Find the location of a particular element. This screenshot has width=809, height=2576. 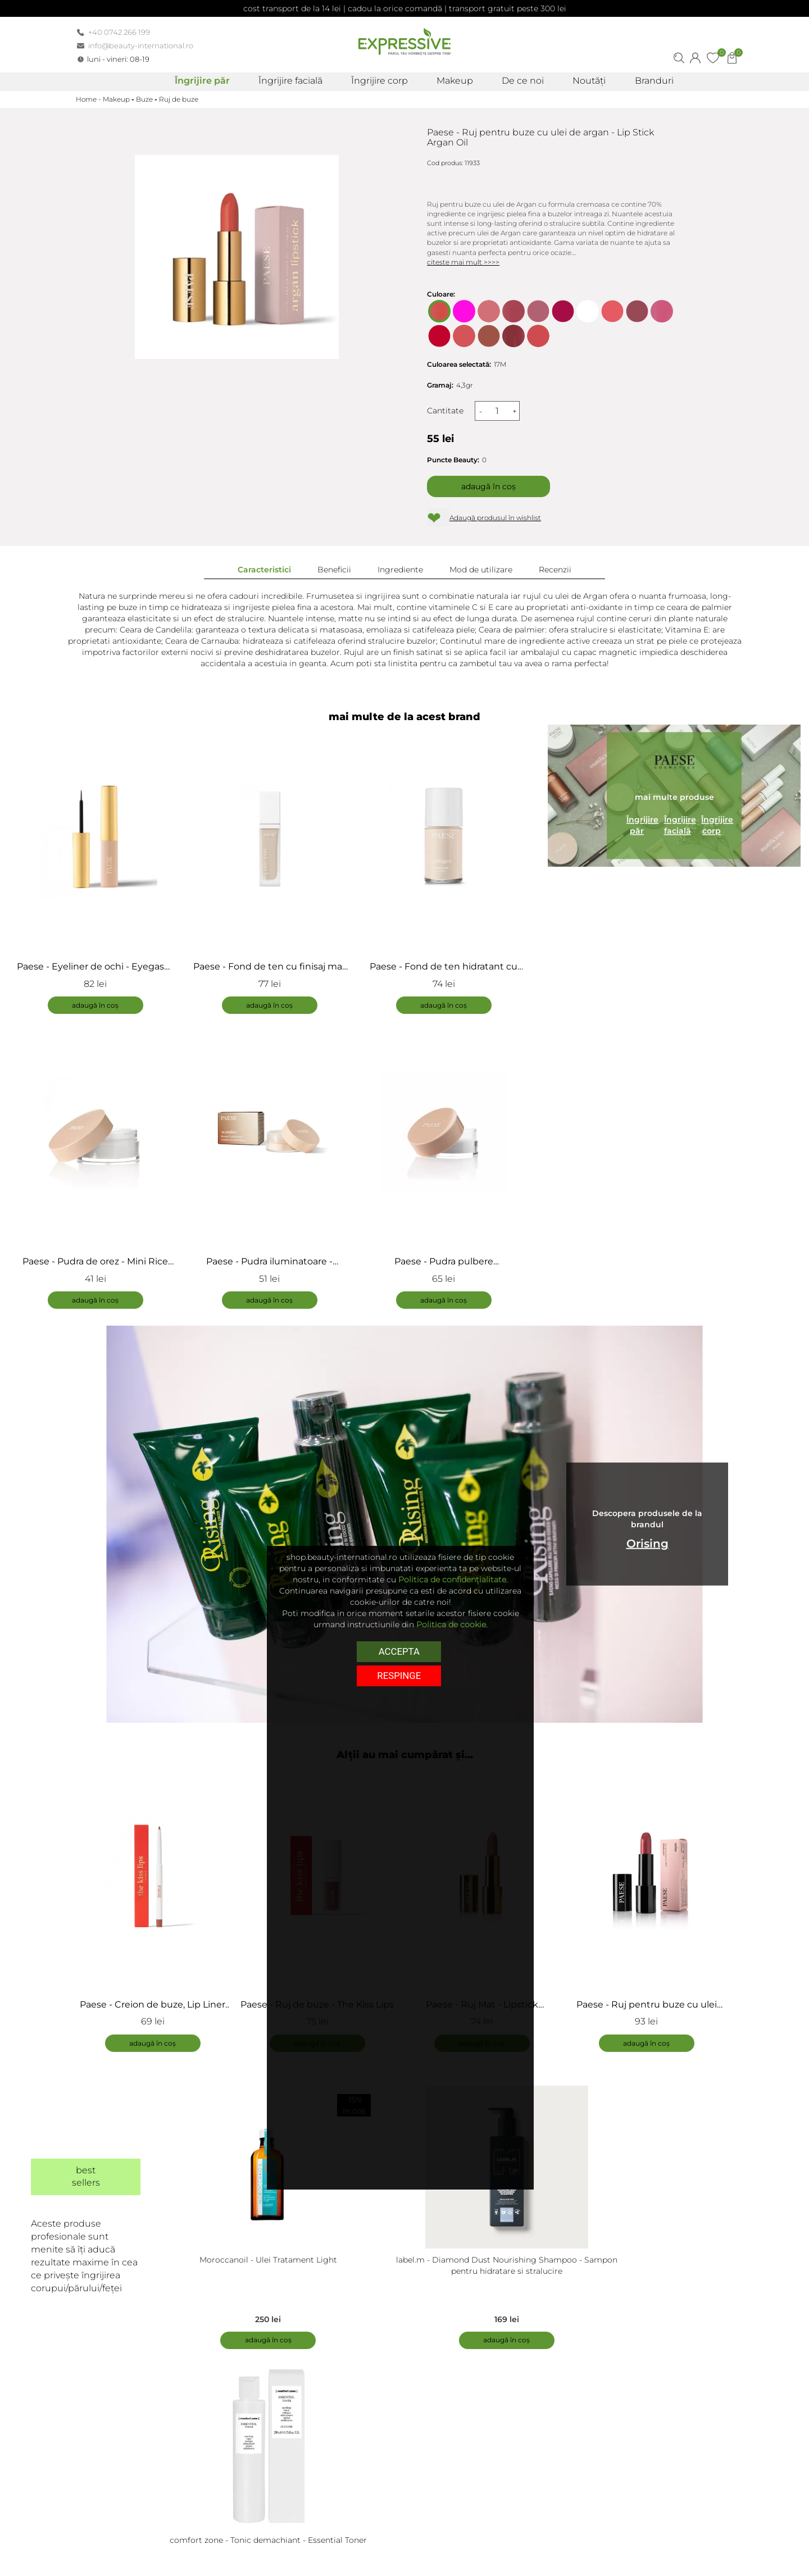

Home - is located at coordinates (89, 99).